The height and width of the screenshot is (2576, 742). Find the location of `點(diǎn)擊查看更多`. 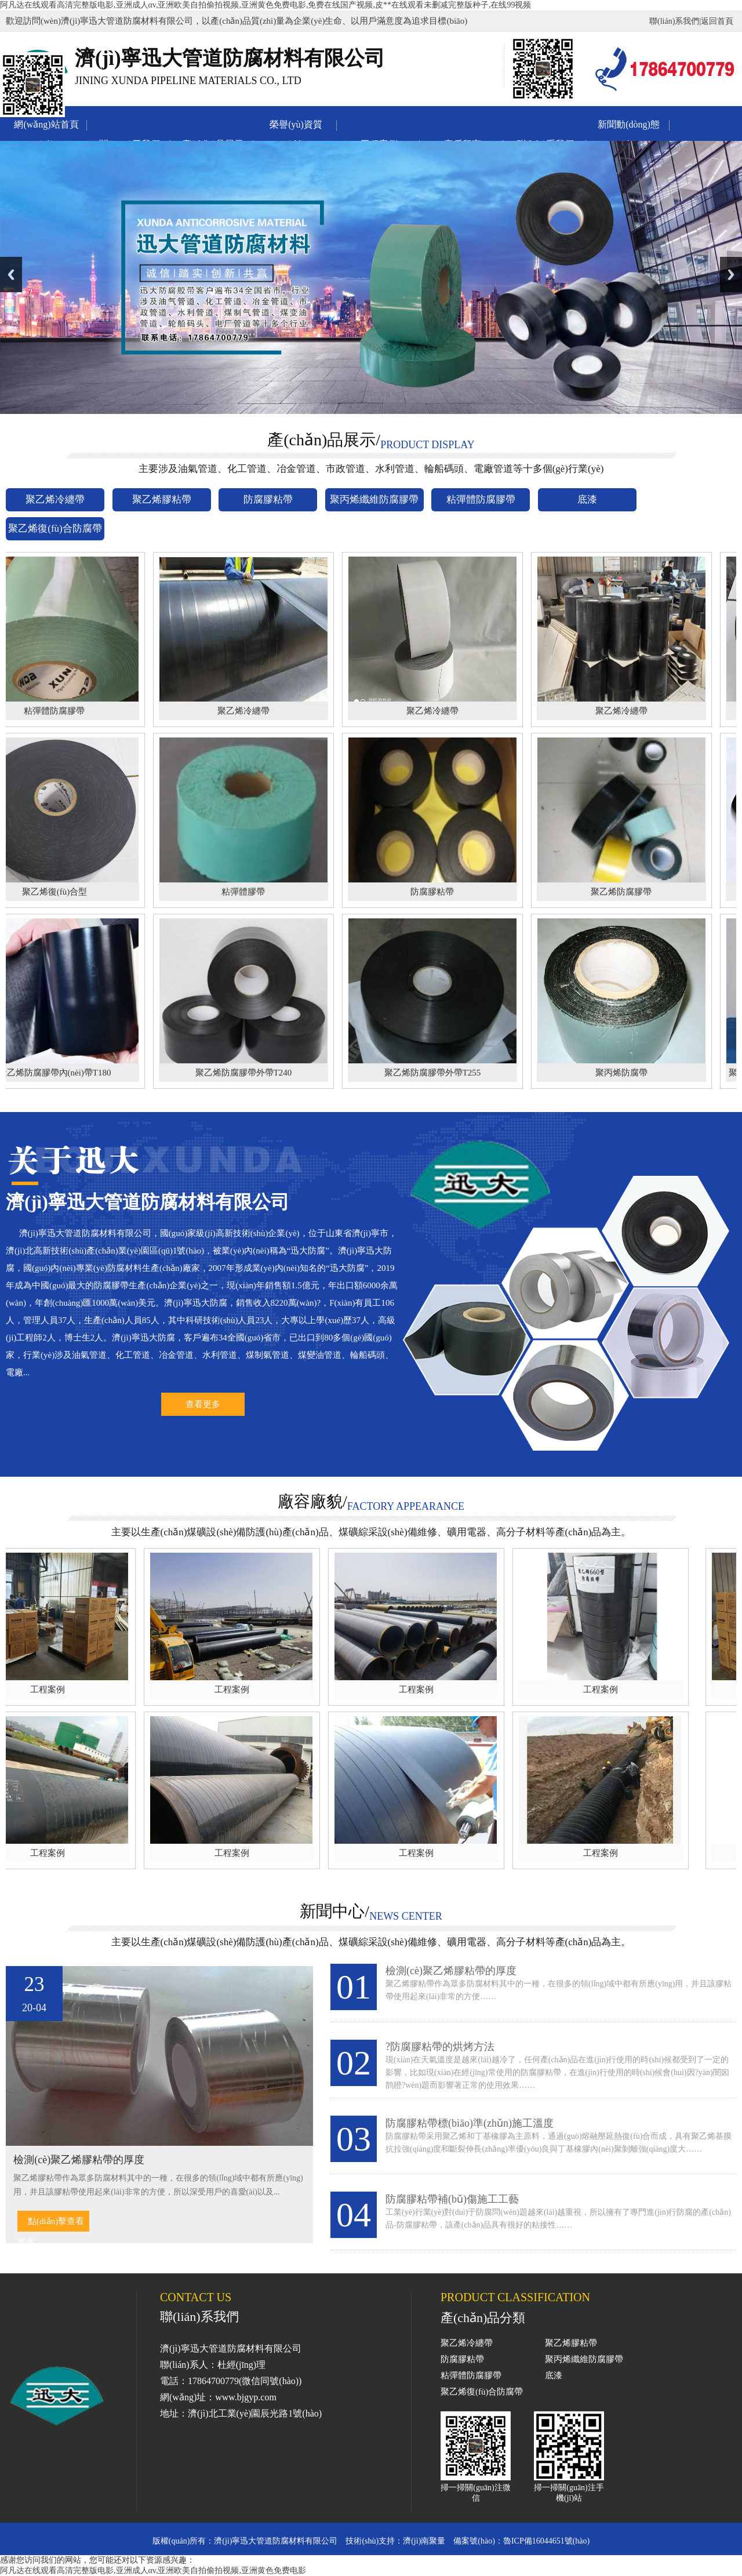

點(diǎn)擊查看更多 is located at coordinates (50, 2224).